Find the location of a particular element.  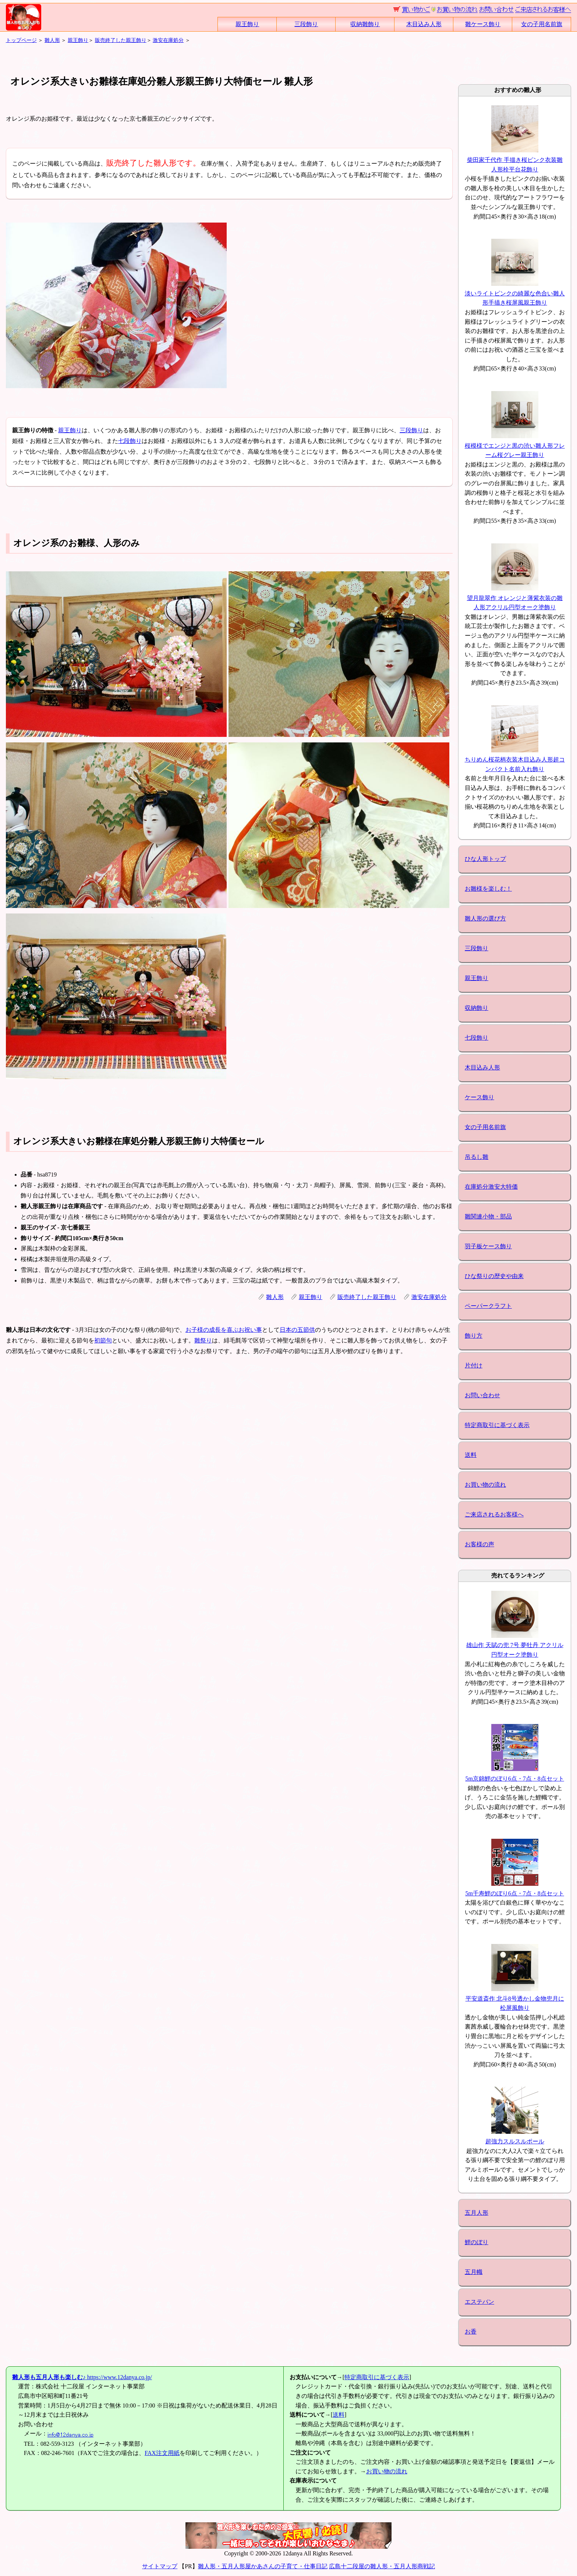

広島十二段屋の雛人形・五月人形商戦記 is located at coordinates (382, 2566).